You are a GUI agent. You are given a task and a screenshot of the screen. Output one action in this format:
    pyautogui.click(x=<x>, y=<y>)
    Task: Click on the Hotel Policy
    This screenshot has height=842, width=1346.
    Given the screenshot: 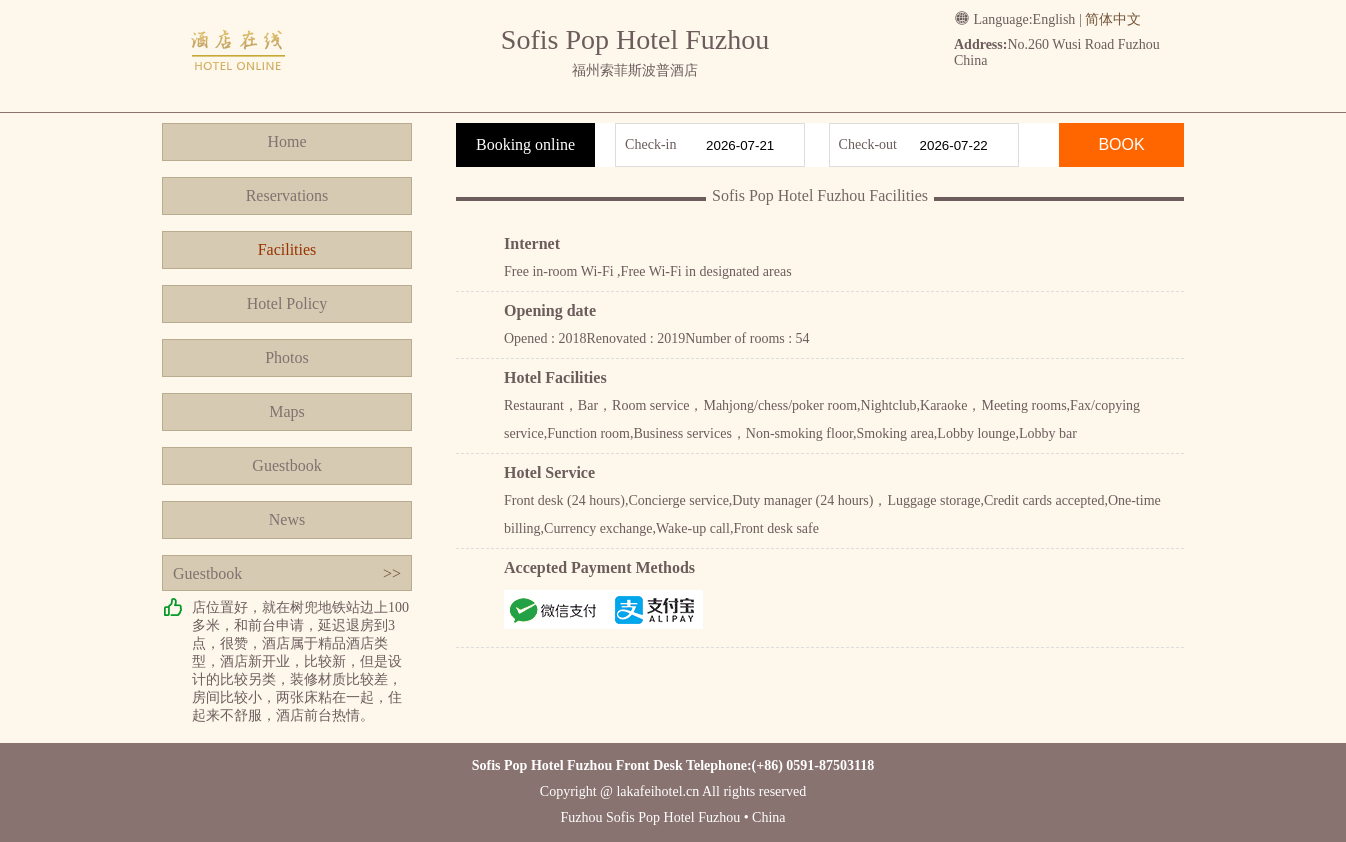 What is the action you would take?
    pyautogui.click(x=287, y=303)
    